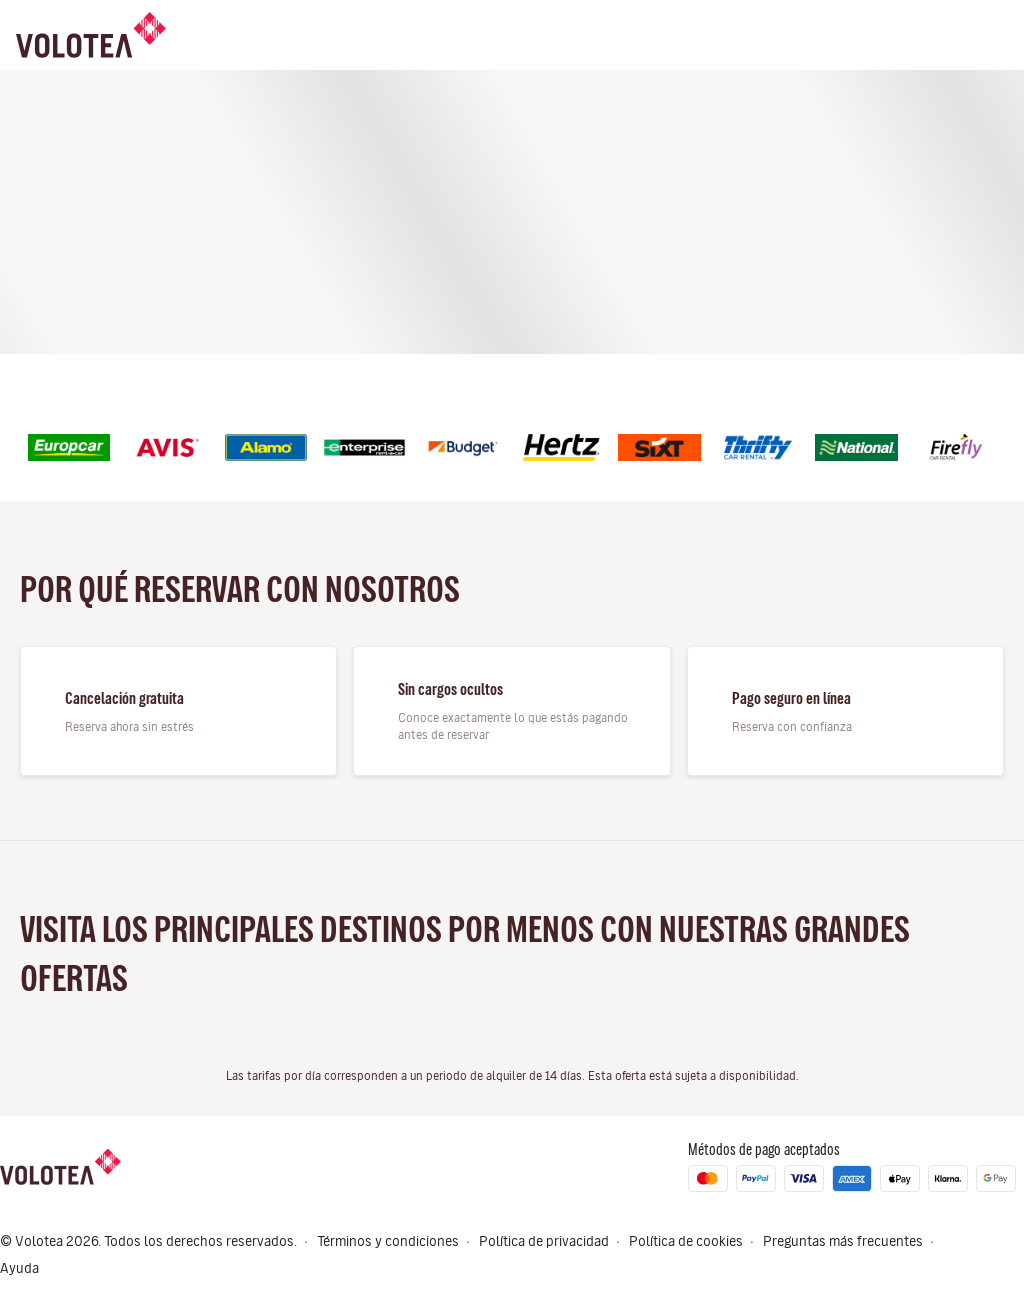 The height and width of the screenshot is (1291, 1024). Describe the element at coordinates (843, 1241) in the screenshot. I see `Preguntas más frecuentes [Menu Items]` at that location.